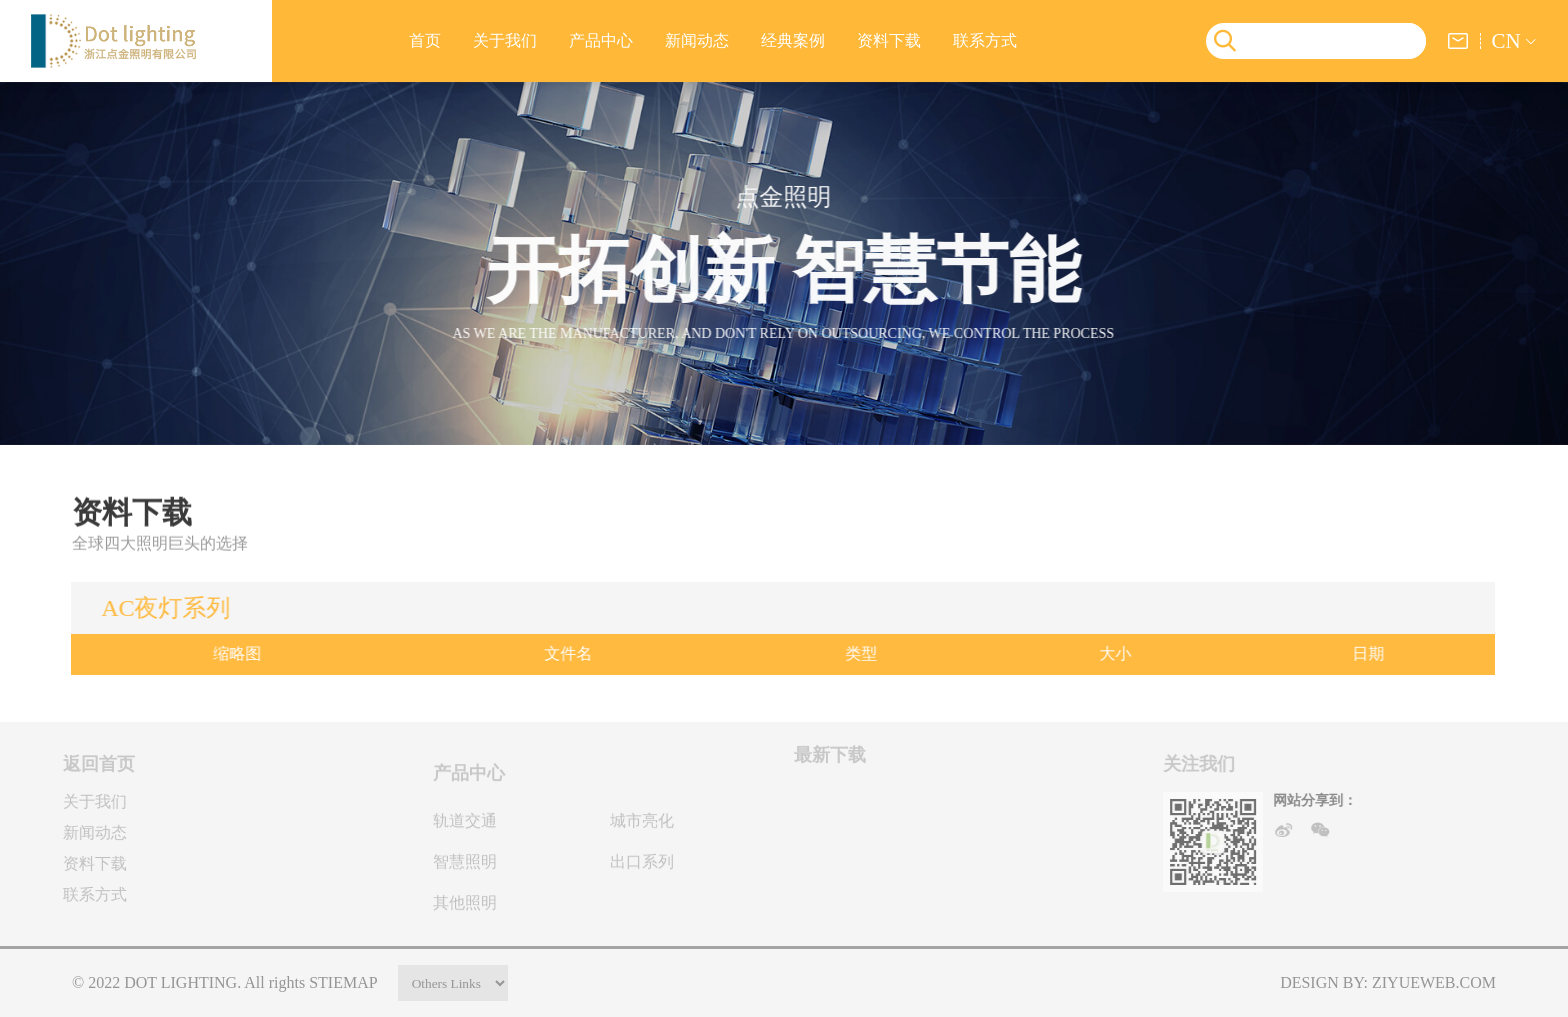 The image size is (1568, 1017). Describe the element at coordinates (889, 40) in the screenshot. I see `资料下载` at that location.